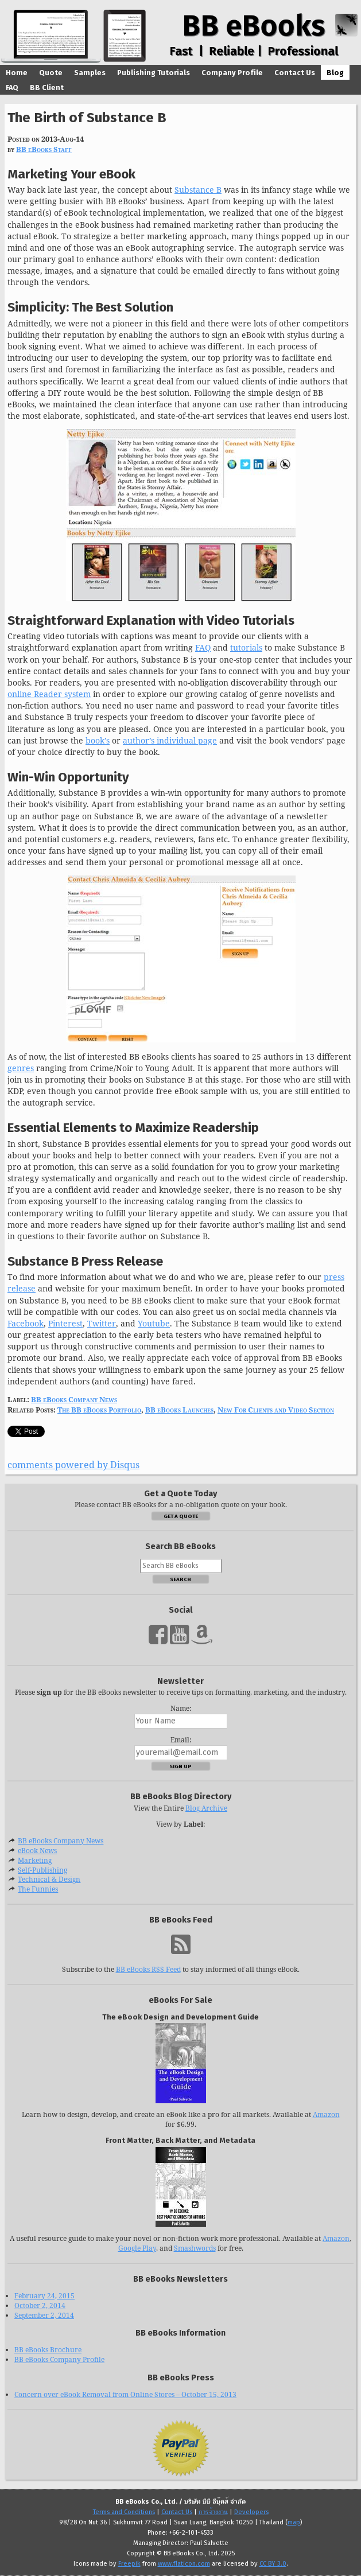  Describe the element at coordinates (65, 1323) in the screenshot. I see `Pinterest` at that location.